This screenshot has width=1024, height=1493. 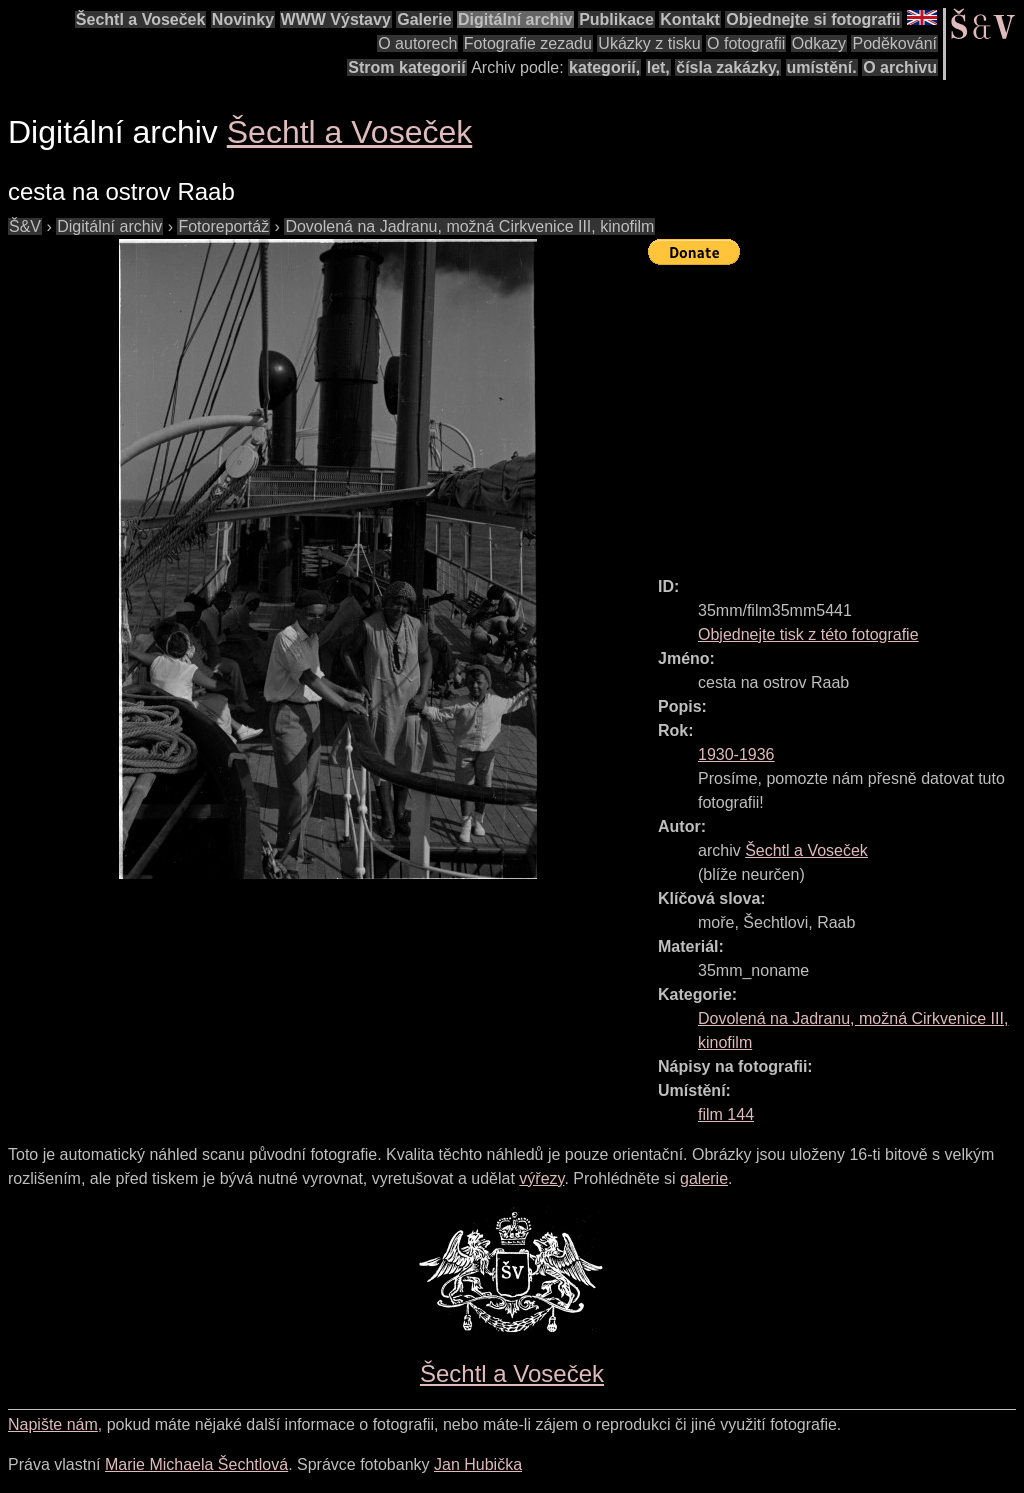 What do you see at coordinates (53, 1424) in the screenshot?
I see `Napište nám` at bounding box center [53, 1424].